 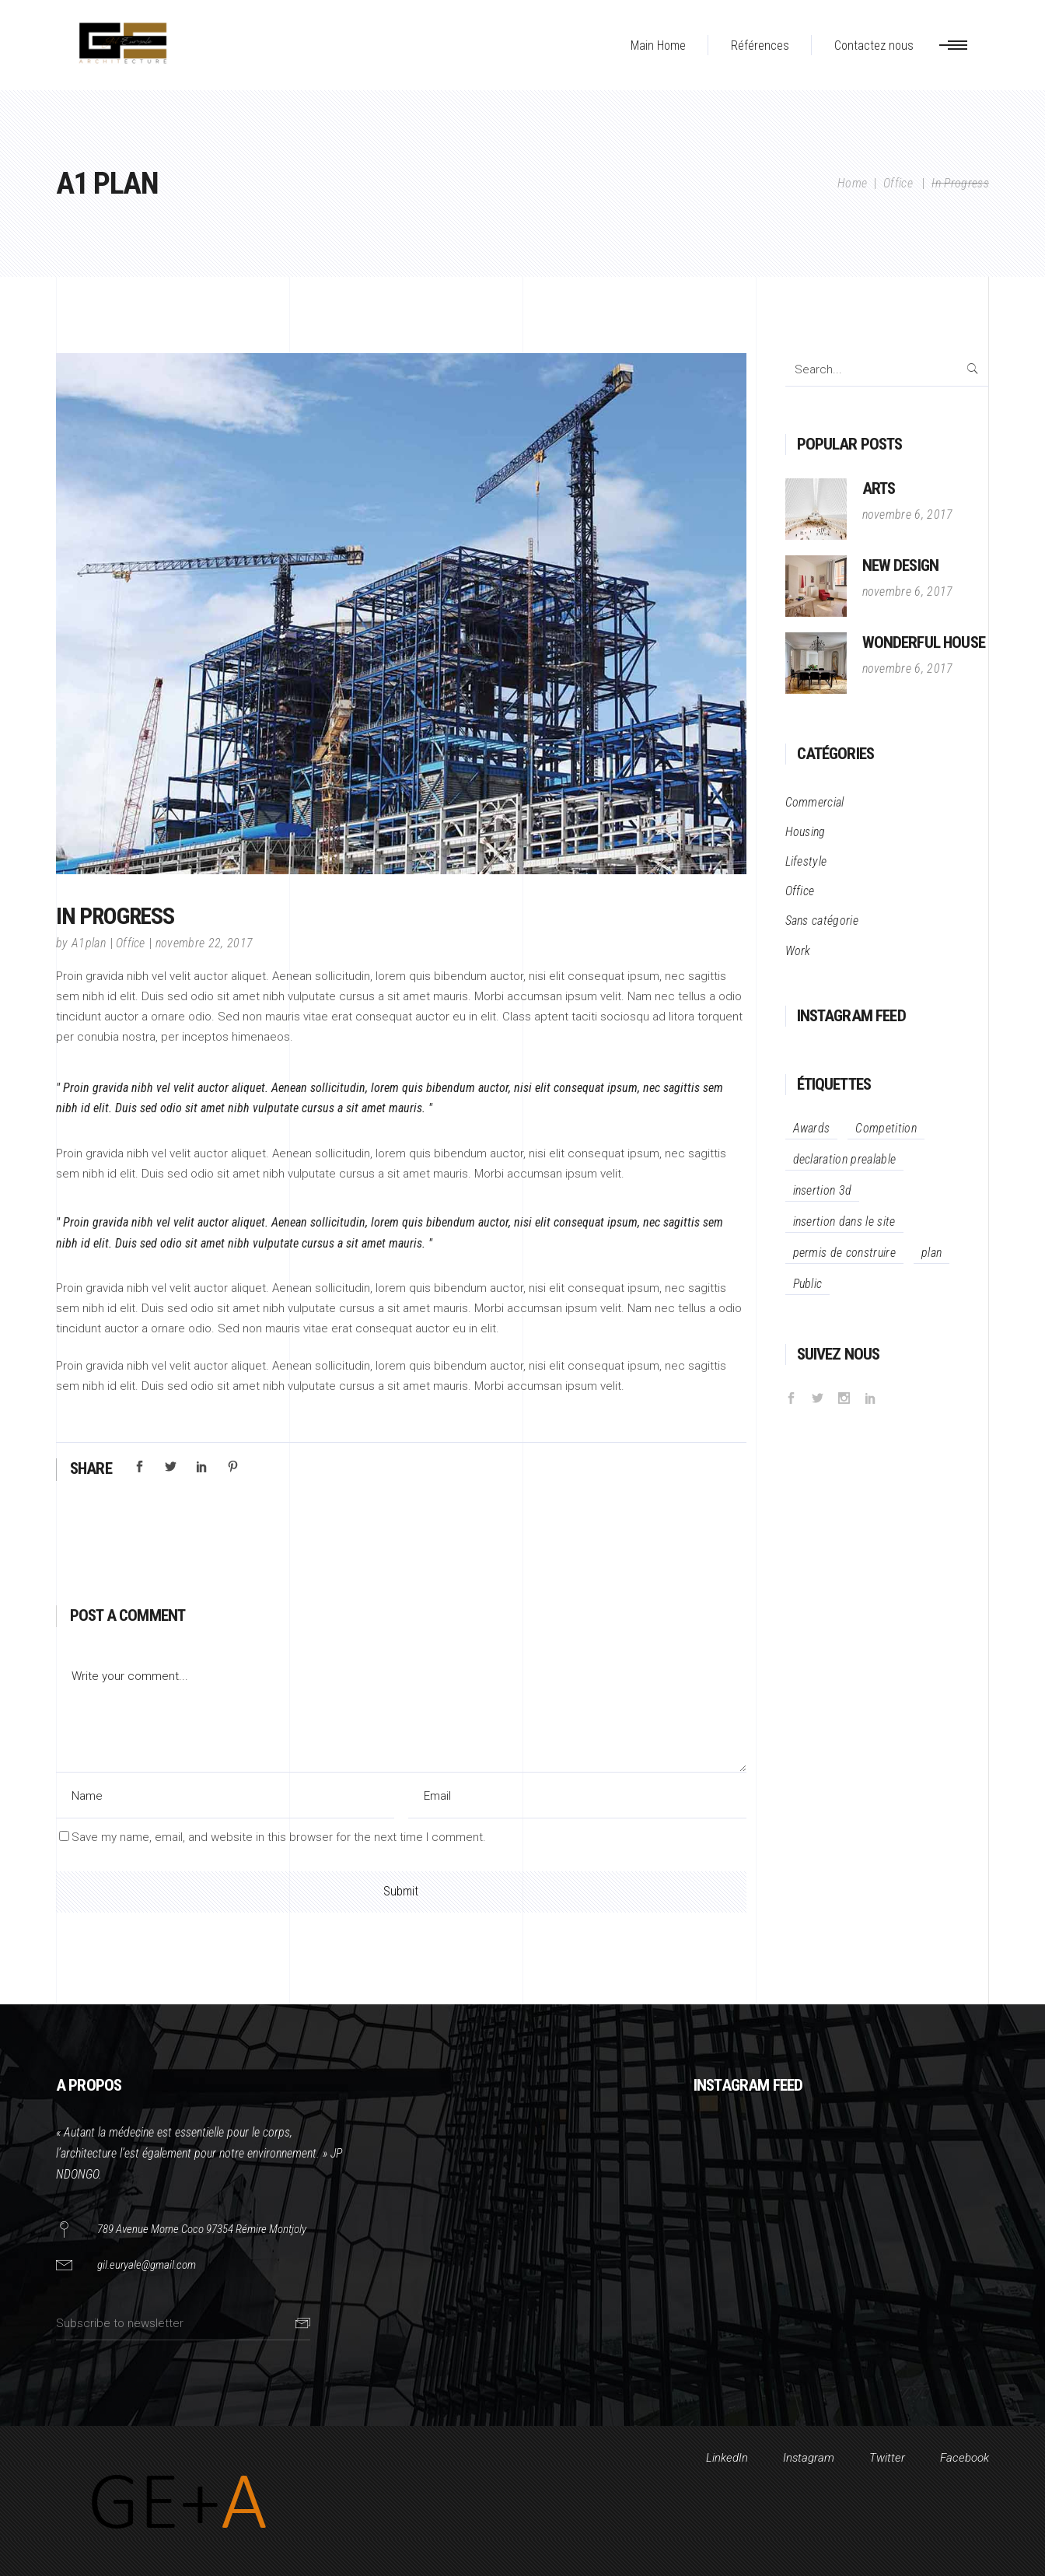 I want to click on declaration prealable [declaration prealable (1 élément)], so click(x=844, y=1159).